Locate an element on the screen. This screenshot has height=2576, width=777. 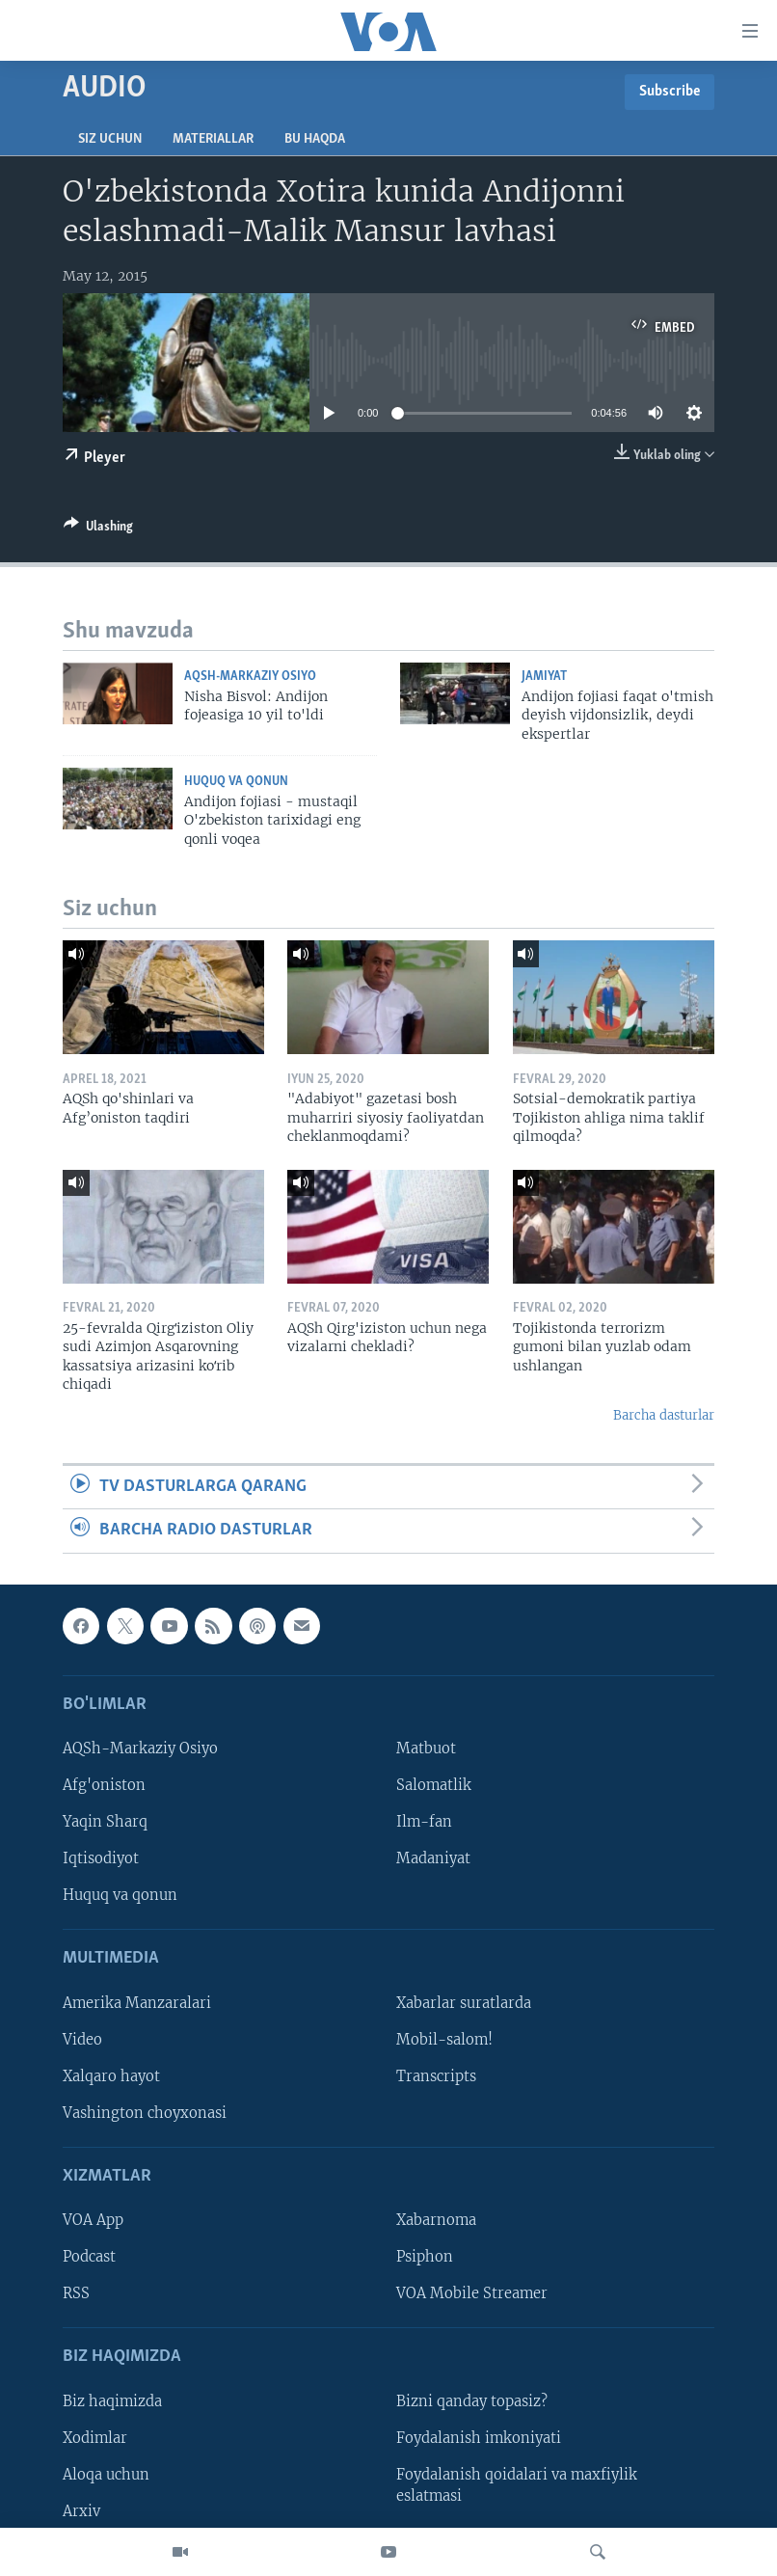
Huquq va qonun is located at coordinates (236, 781).